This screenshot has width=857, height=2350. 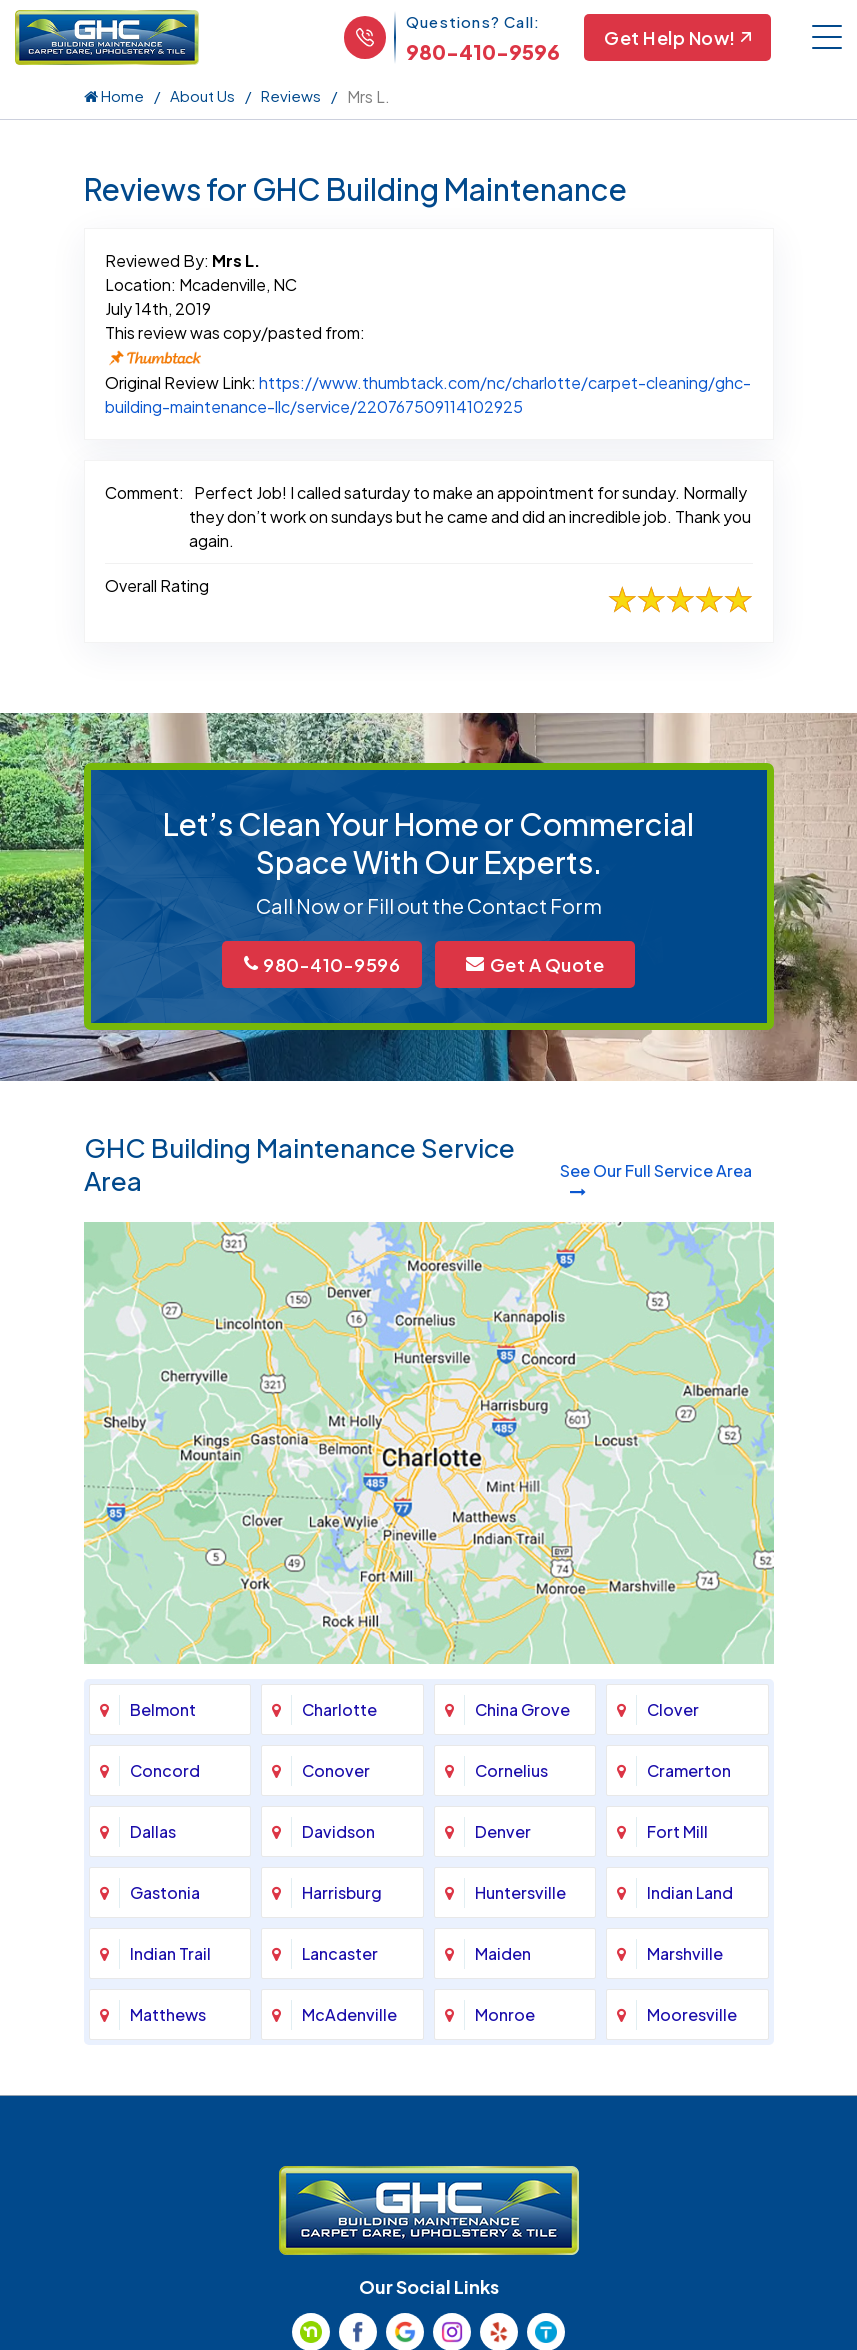 What do you see at coordinates (349, 2014) in the screenshot?
I see `McAdenville` at bounding box center [349, 2014].